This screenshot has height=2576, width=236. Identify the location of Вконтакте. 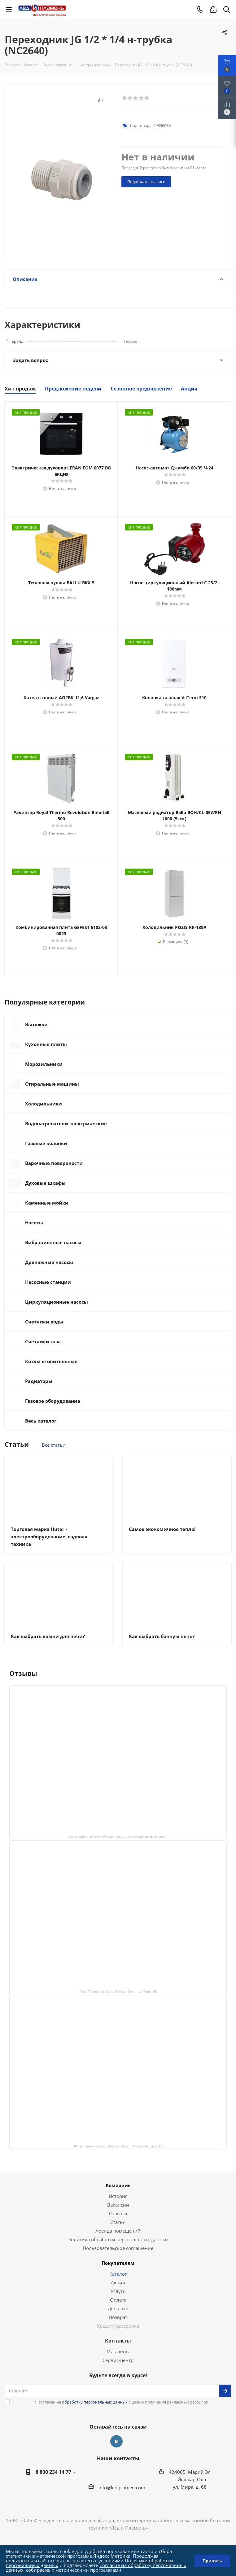
(116, 2441).